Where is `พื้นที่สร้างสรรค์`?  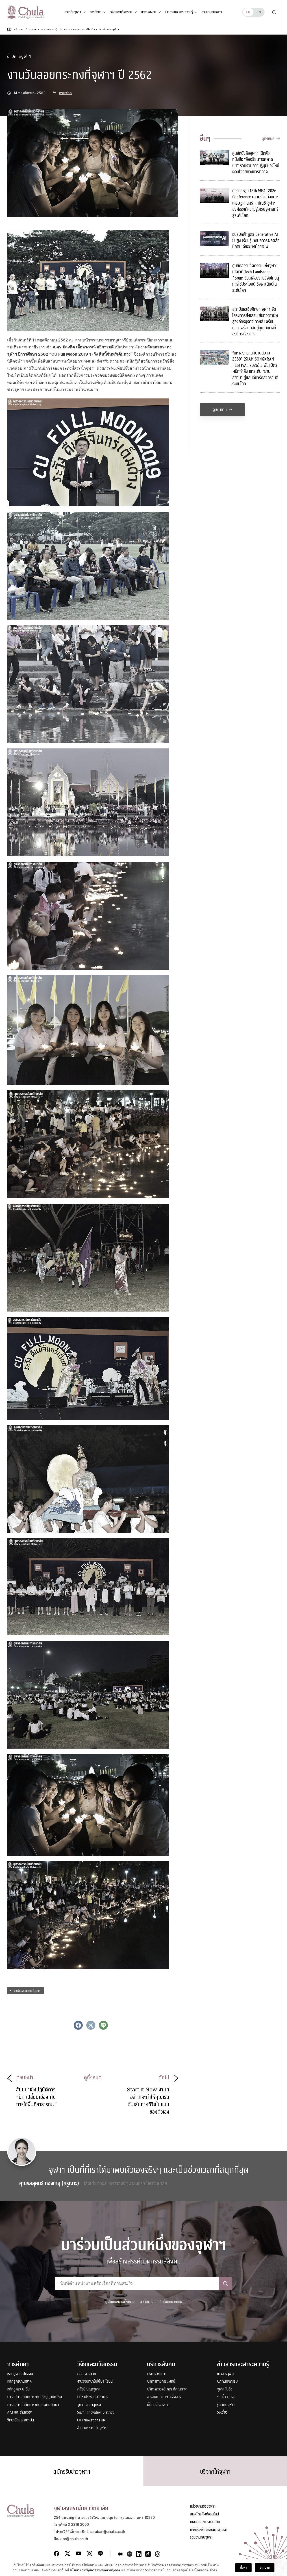 พื้นที่สร้างสรรค์ is located at coordinates (157, 2405).